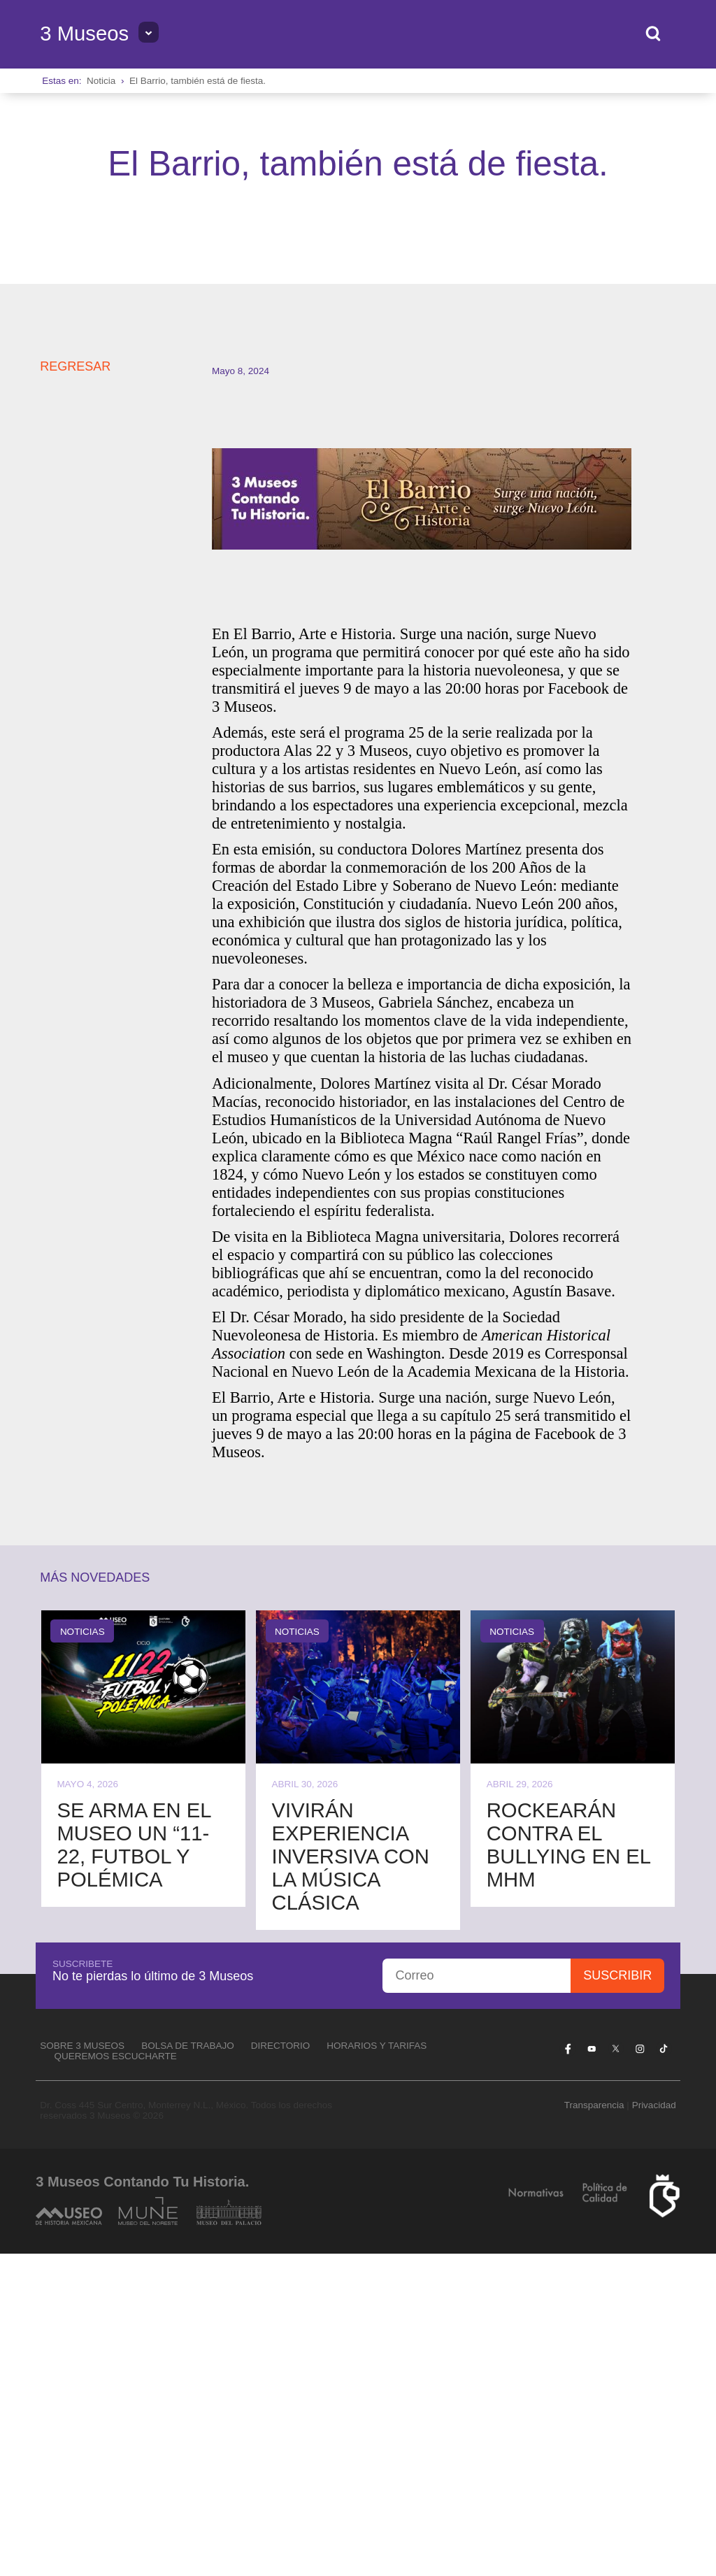  Describe the element at coordinates (280, 2367) in the screenshot. I see `Directorio` at that location.